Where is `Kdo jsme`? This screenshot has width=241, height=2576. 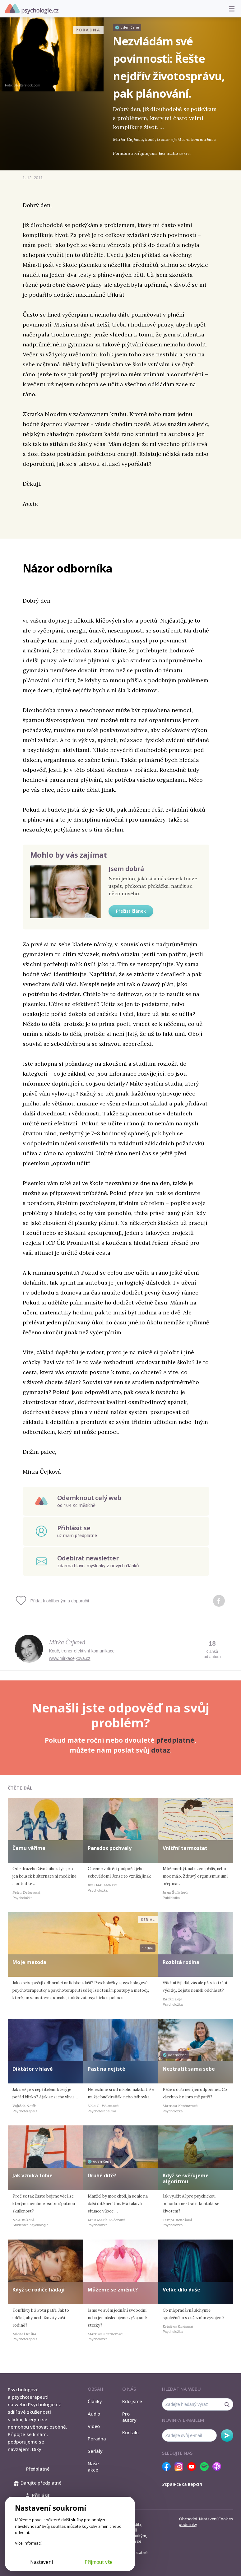 Kdo jsme is located at coordinates (132, 2401).